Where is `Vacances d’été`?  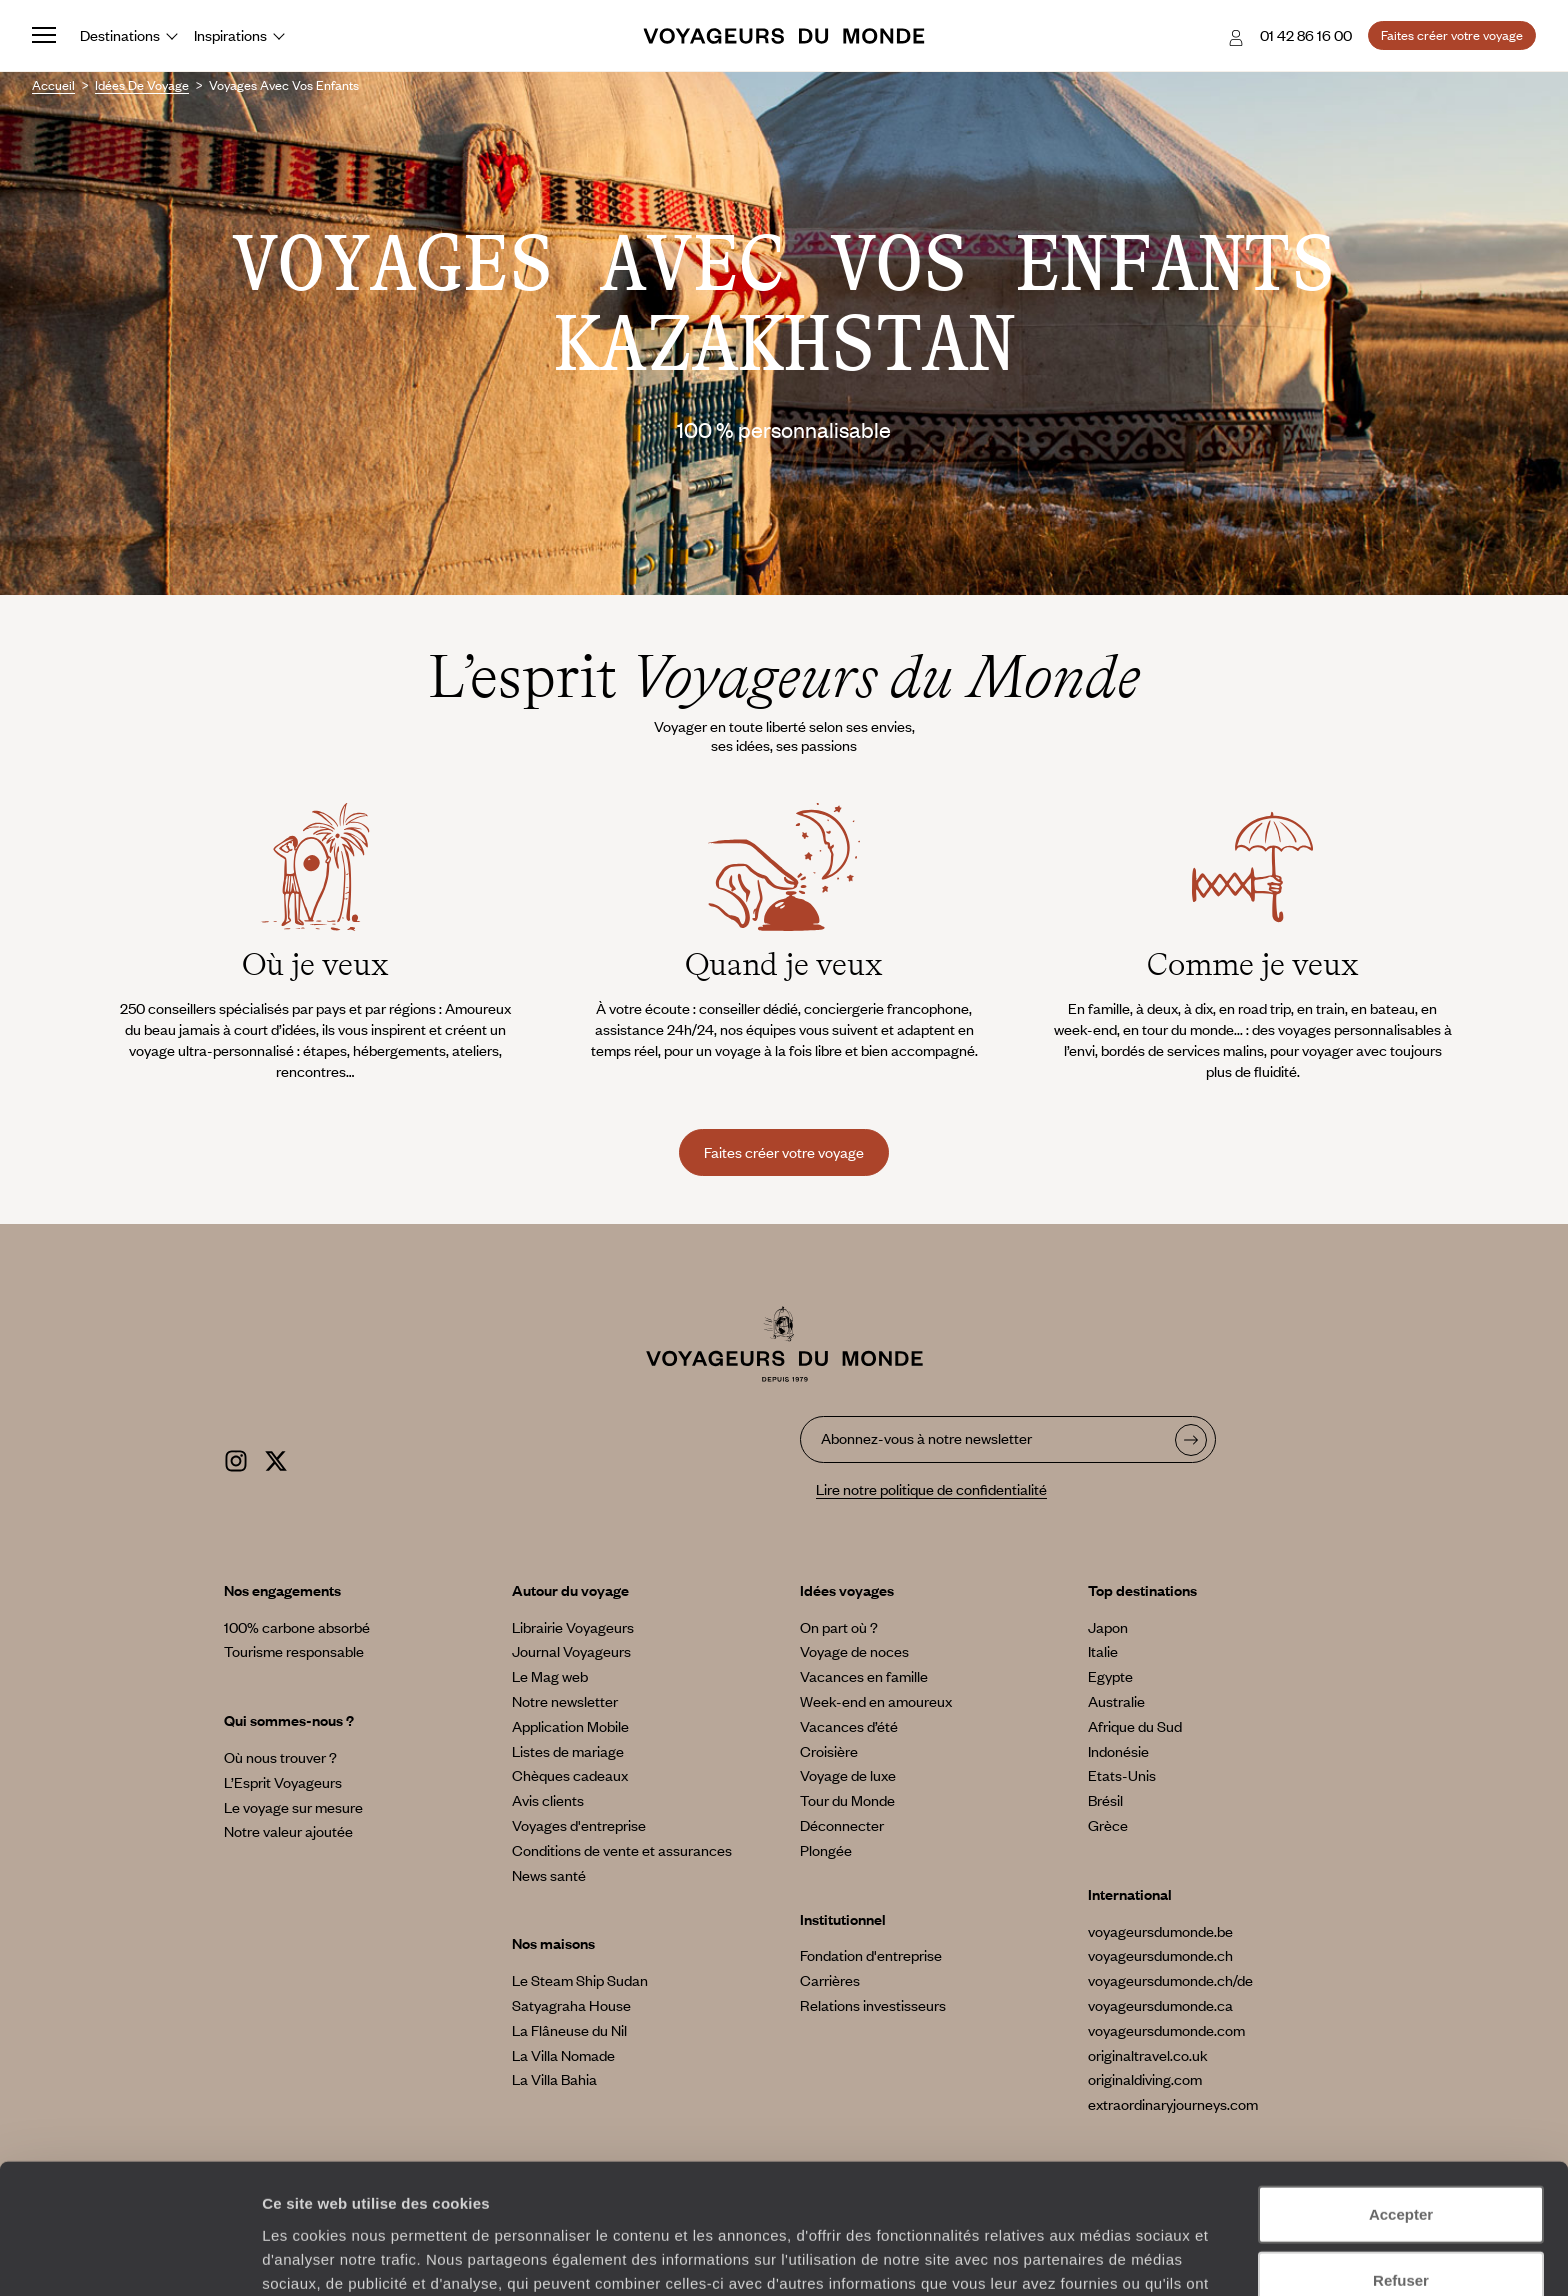
Vacances d’été is located at coordinates (849, 1726).